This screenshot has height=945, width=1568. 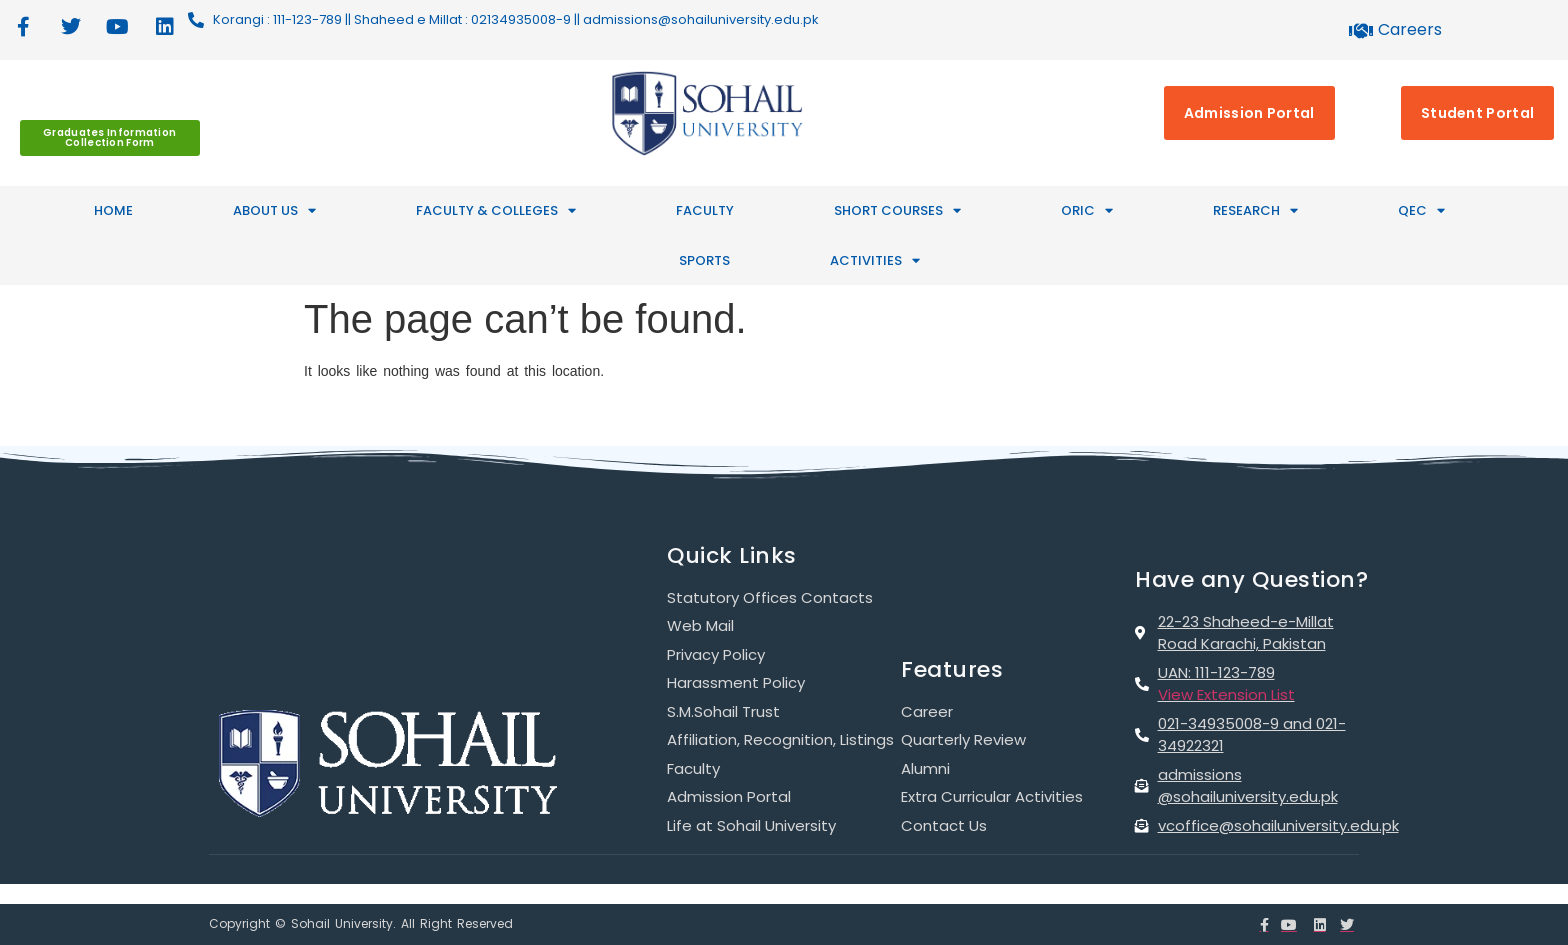 What do you see at coordinates (705, 210) in the screenshot?
I see `Faculty` at bounding box center [705, 210].